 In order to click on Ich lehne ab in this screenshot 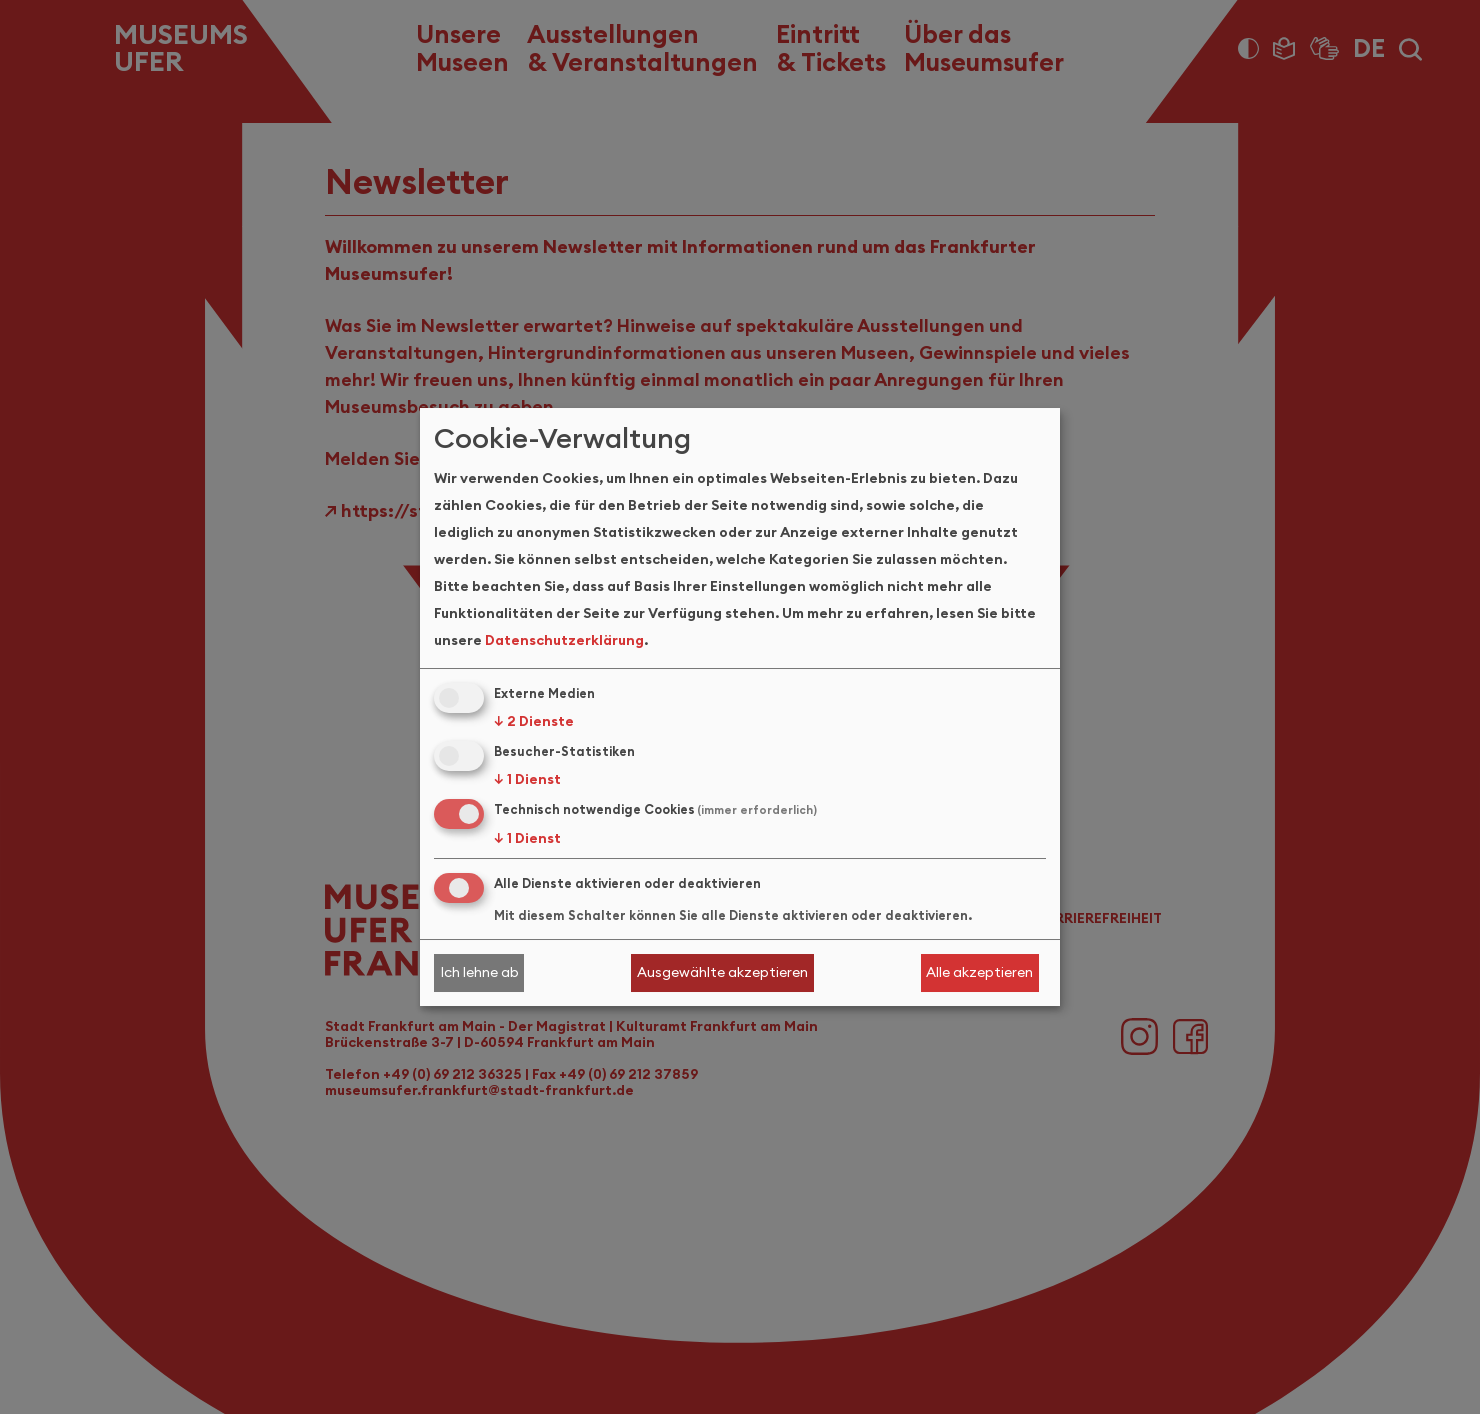, I will do `click(479, 972)`.